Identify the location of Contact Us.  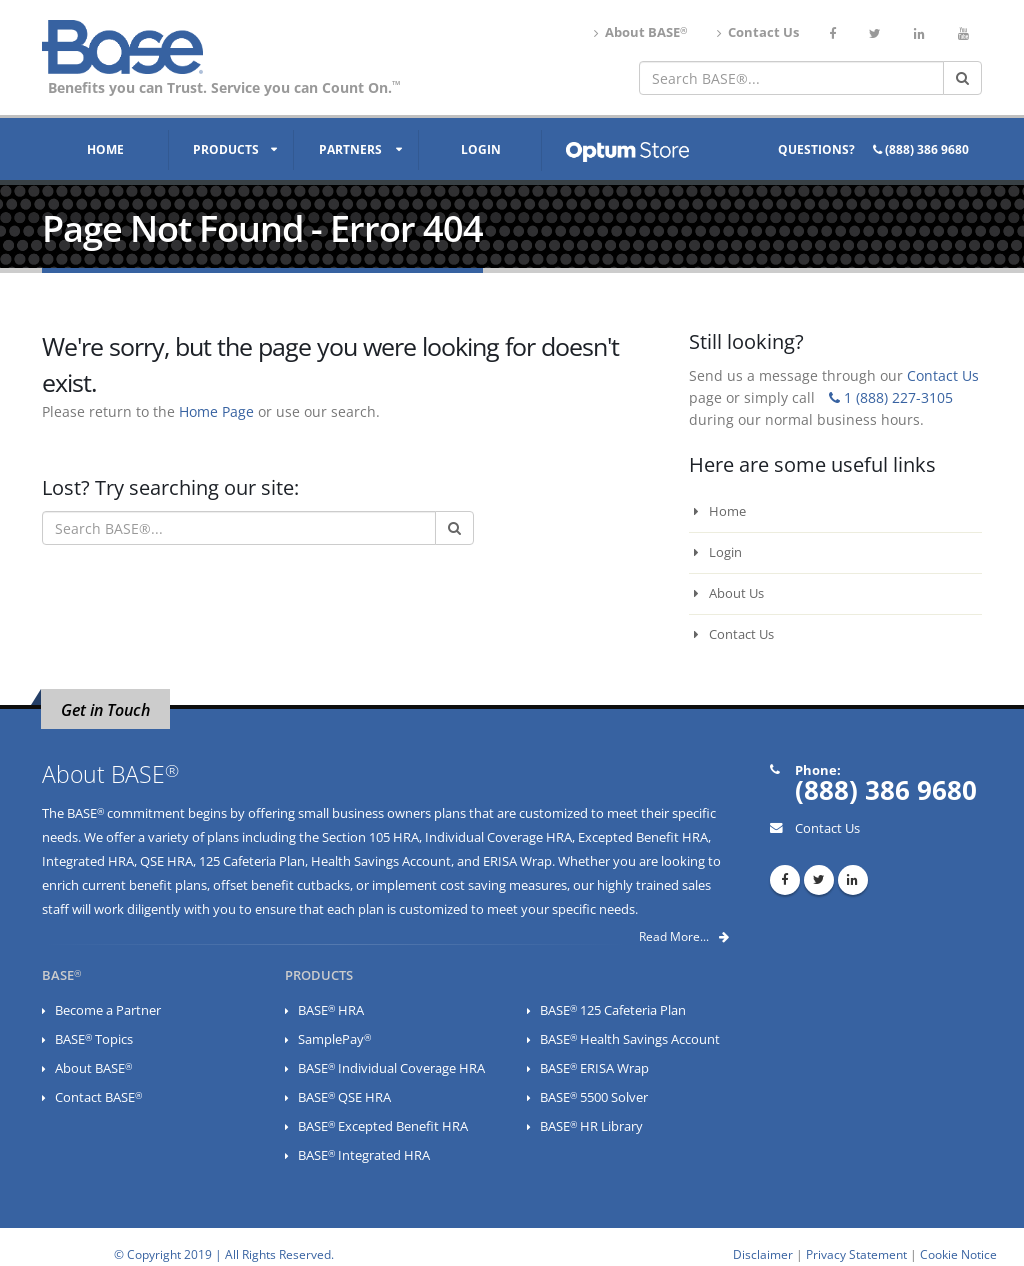
(758, 32).